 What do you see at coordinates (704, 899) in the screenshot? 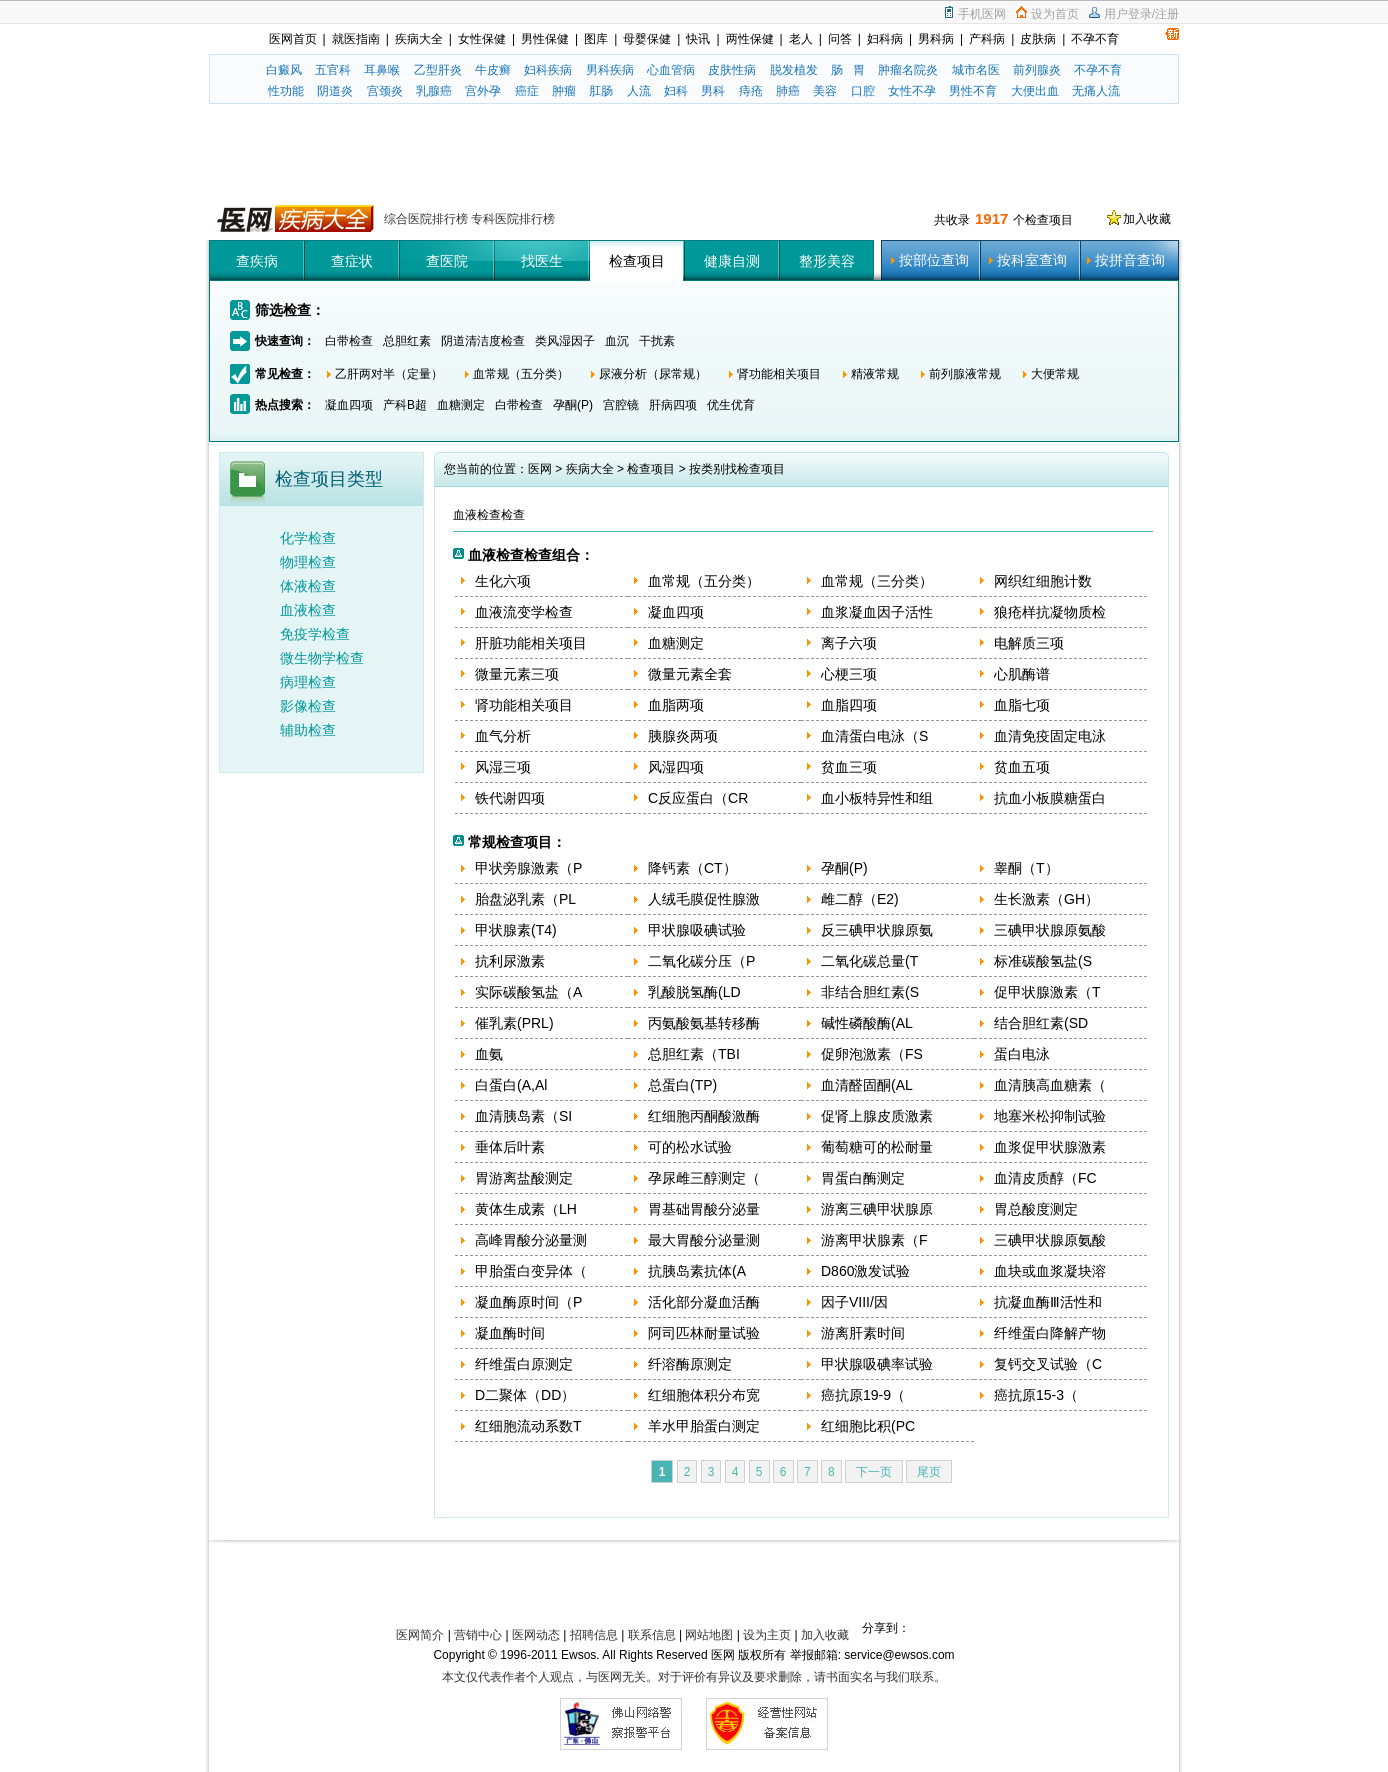
I see `人绒毛膜促性腺激` at bounding box center [704, 899].